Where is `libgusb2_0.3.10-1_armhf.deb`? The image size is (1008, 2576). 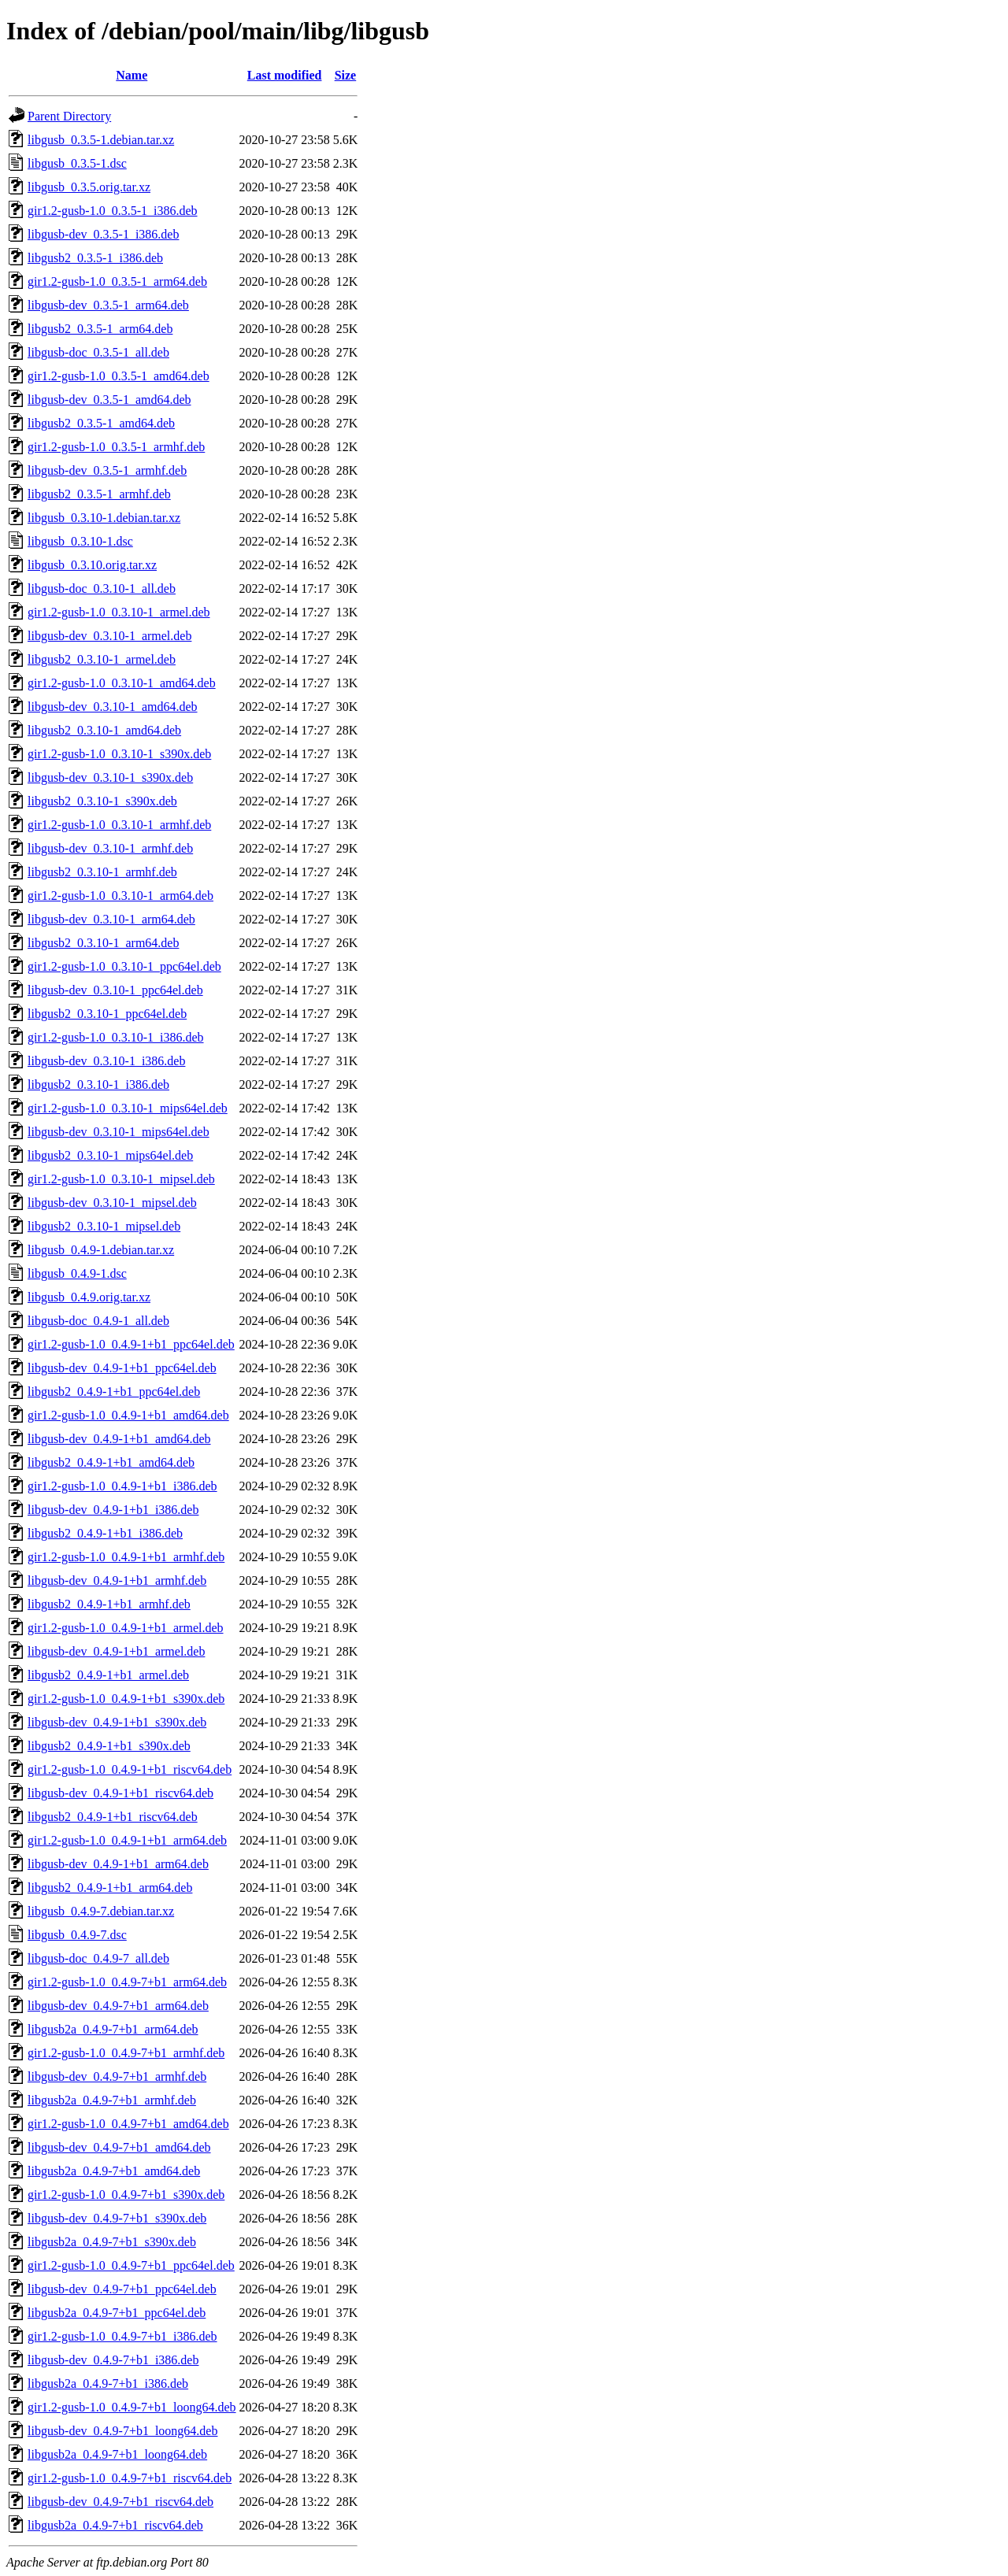
libgusb2_0.3.10-1_armhf.deb is located at coordinates (102, 872).